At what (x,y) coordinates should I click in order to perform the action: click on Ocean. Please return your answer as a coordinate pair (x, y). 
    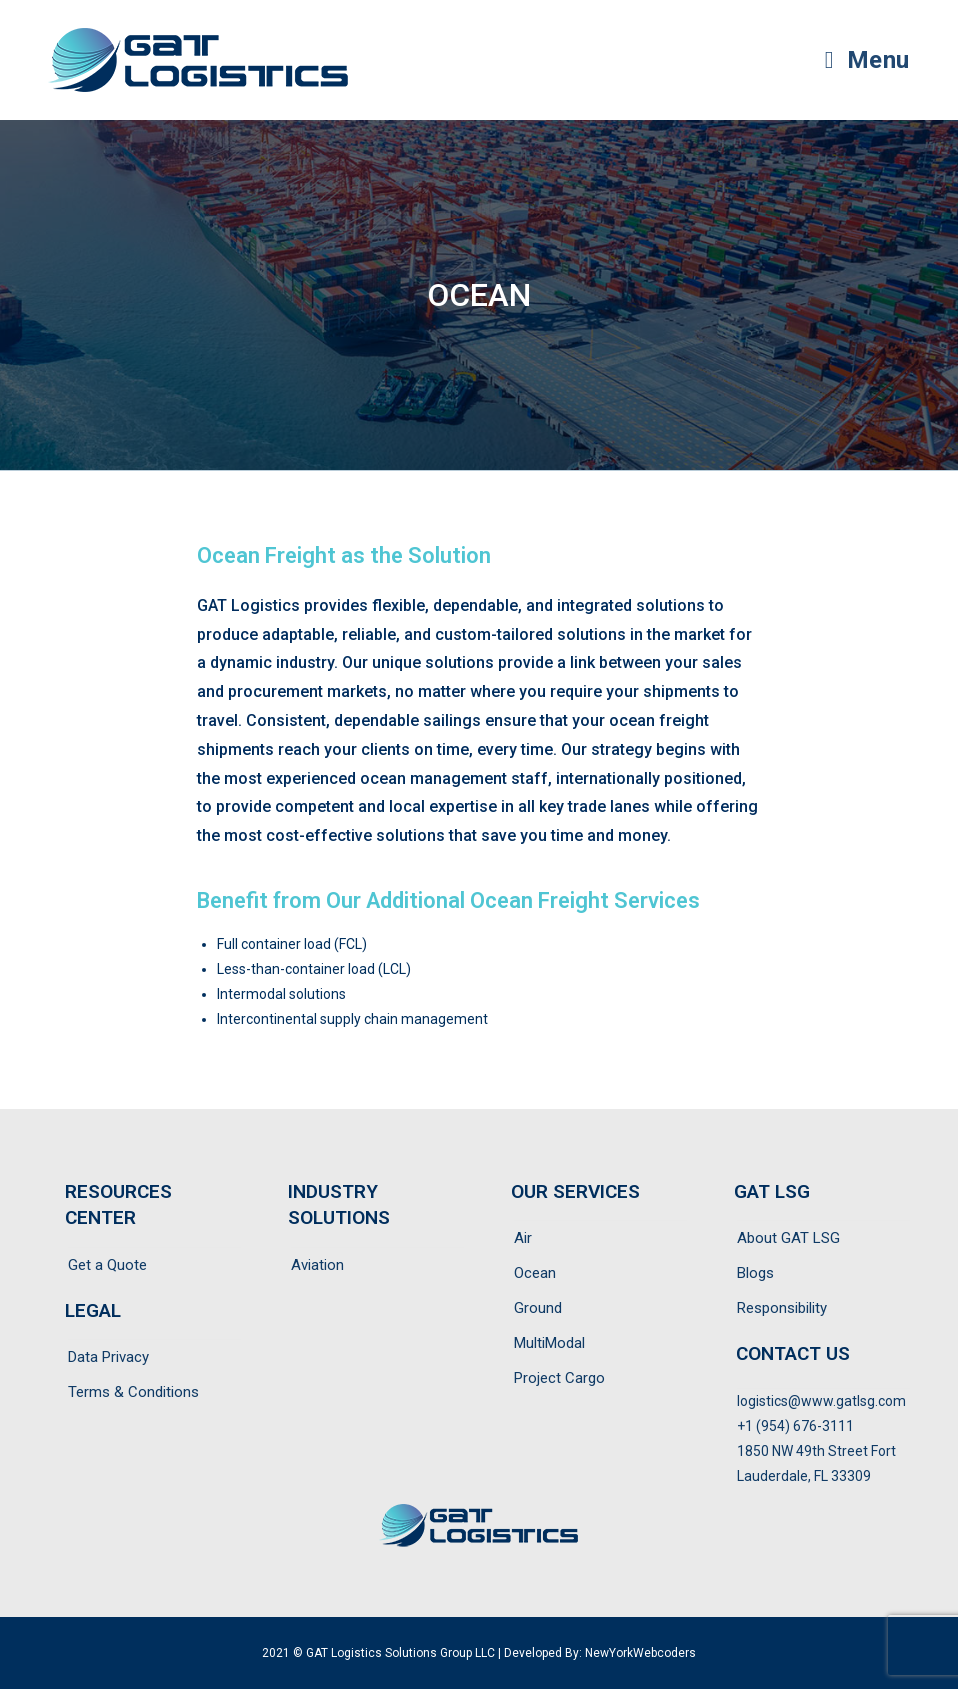
    Looking at the image, I should click on (535, 1273).